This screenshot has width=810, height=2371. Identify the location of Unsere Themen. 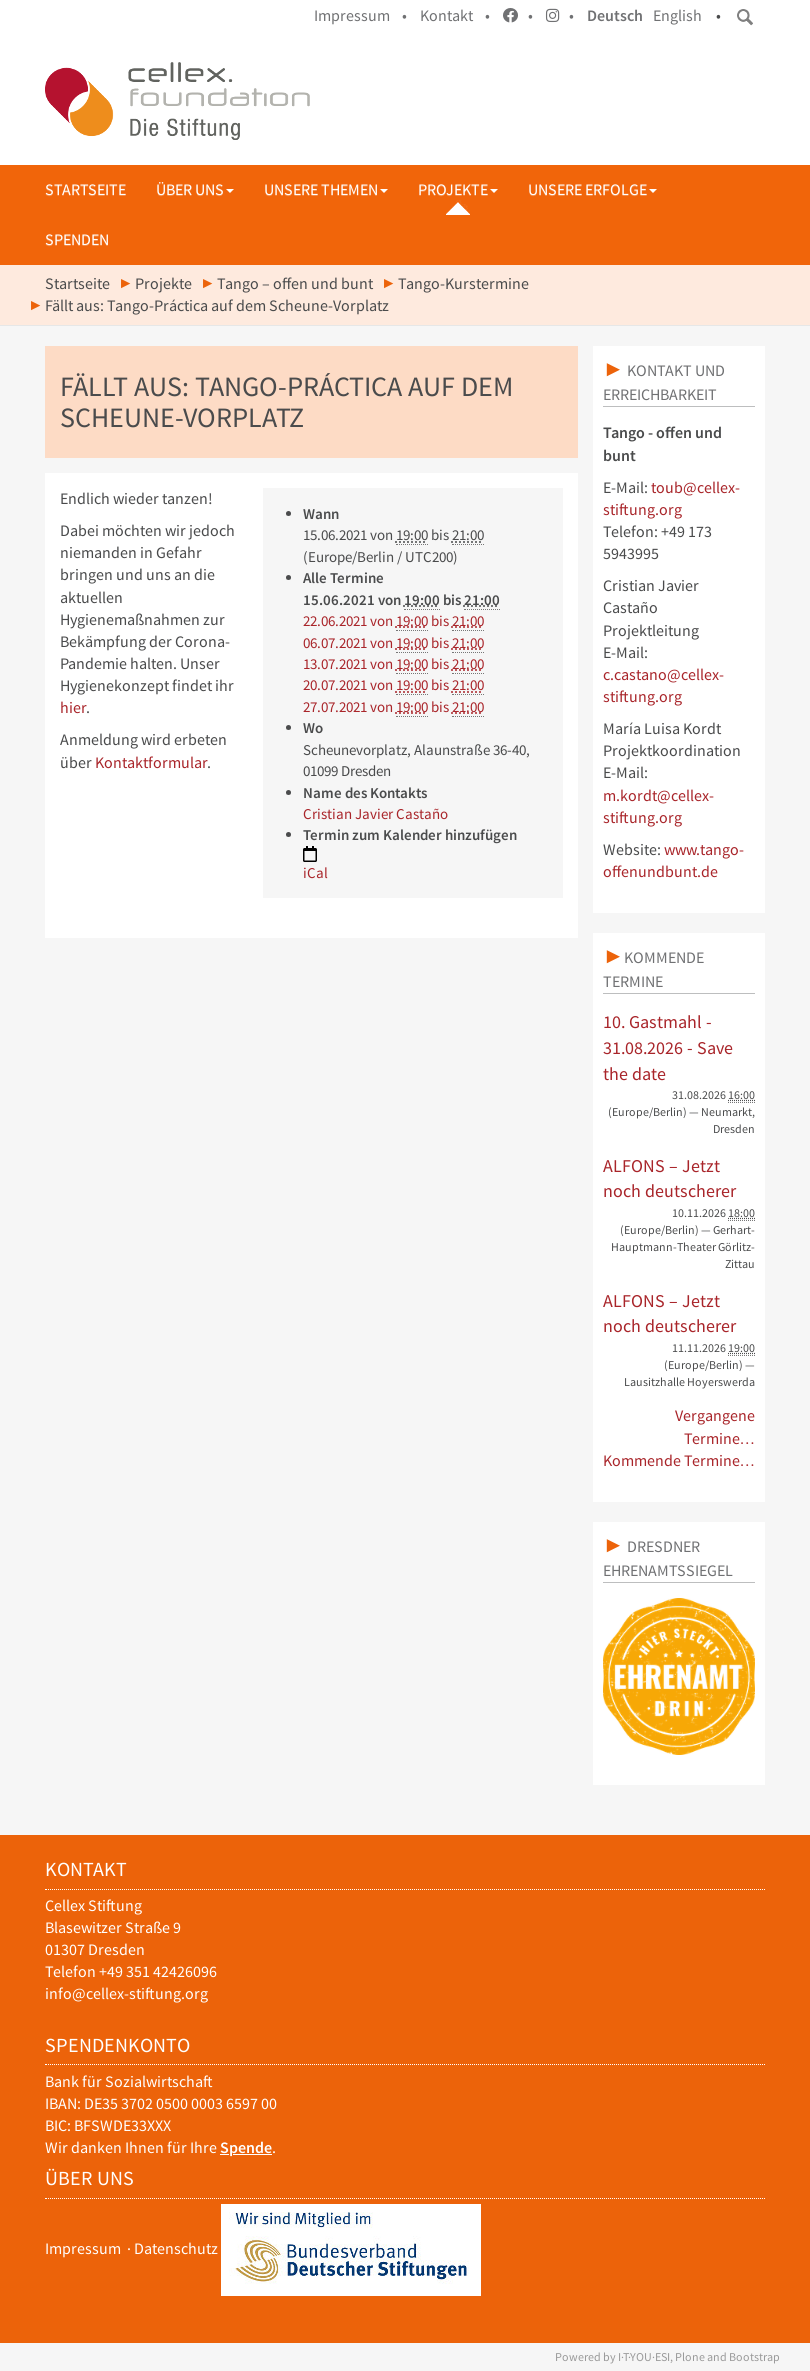
(326, 189).